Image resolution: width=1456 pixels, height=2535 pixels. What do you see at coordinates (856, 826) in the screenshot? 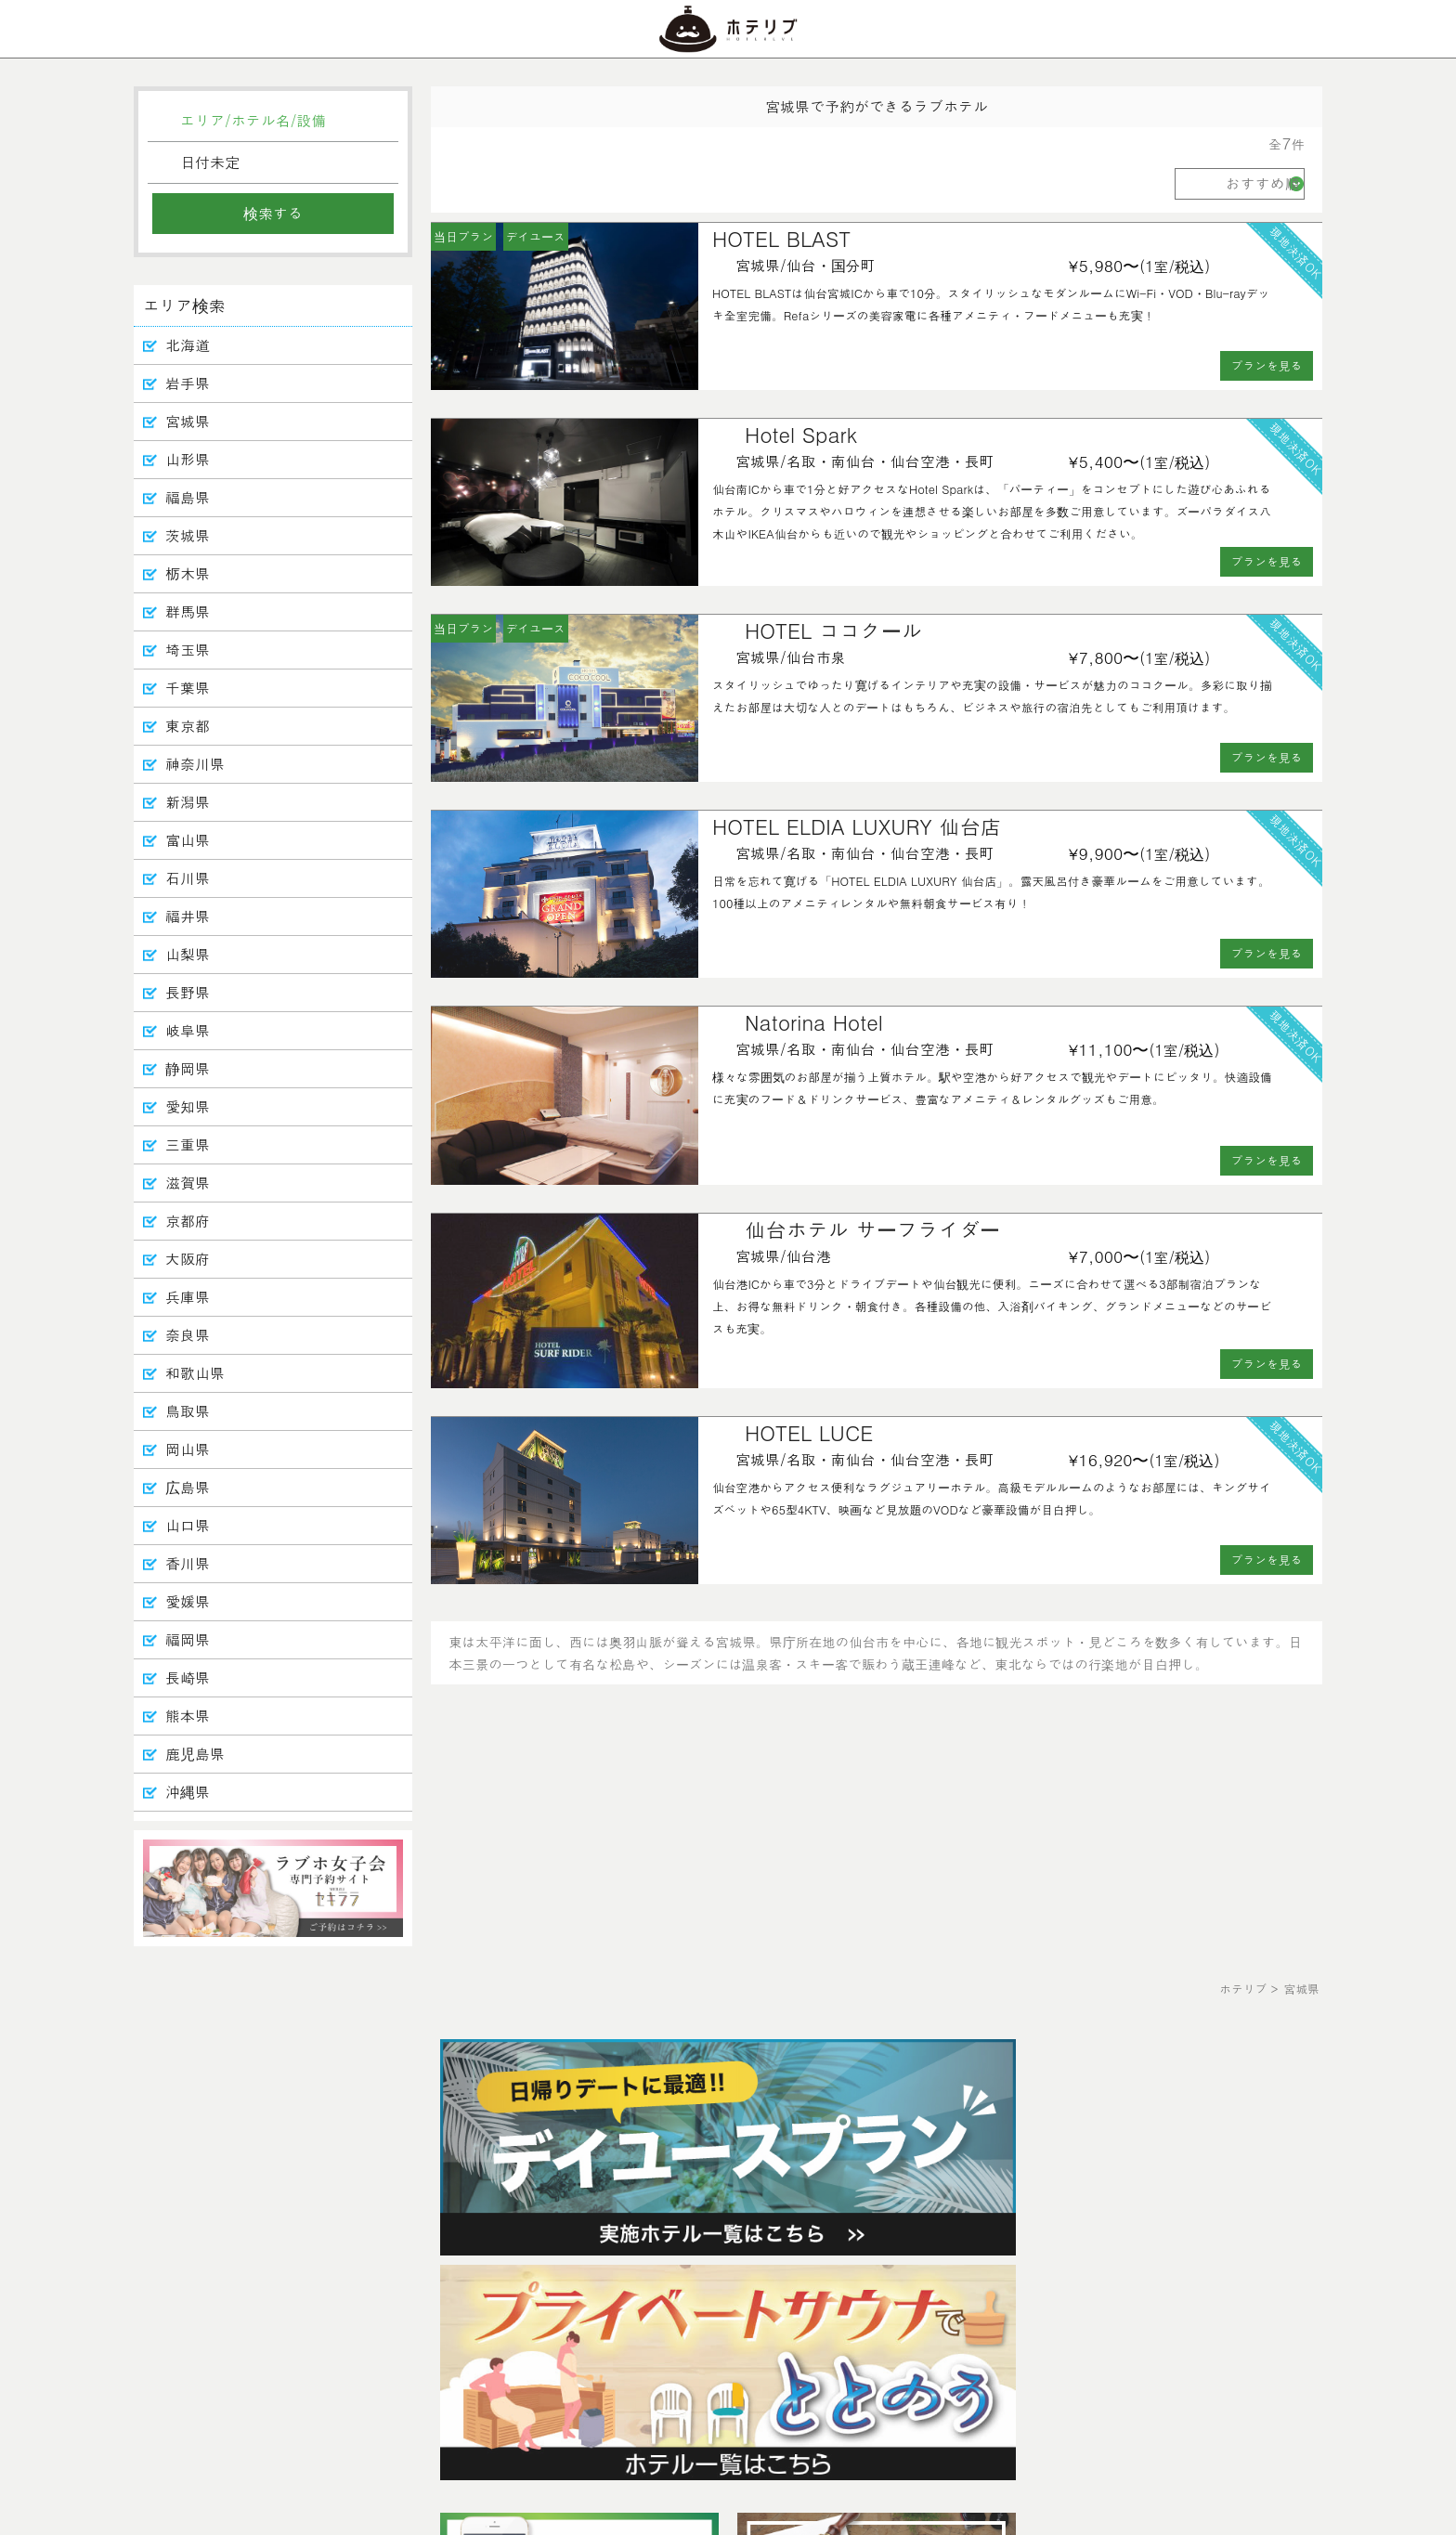
I see `HOTEL ELDIA LUXURY 仙台店` at bounding box center [856, 826].